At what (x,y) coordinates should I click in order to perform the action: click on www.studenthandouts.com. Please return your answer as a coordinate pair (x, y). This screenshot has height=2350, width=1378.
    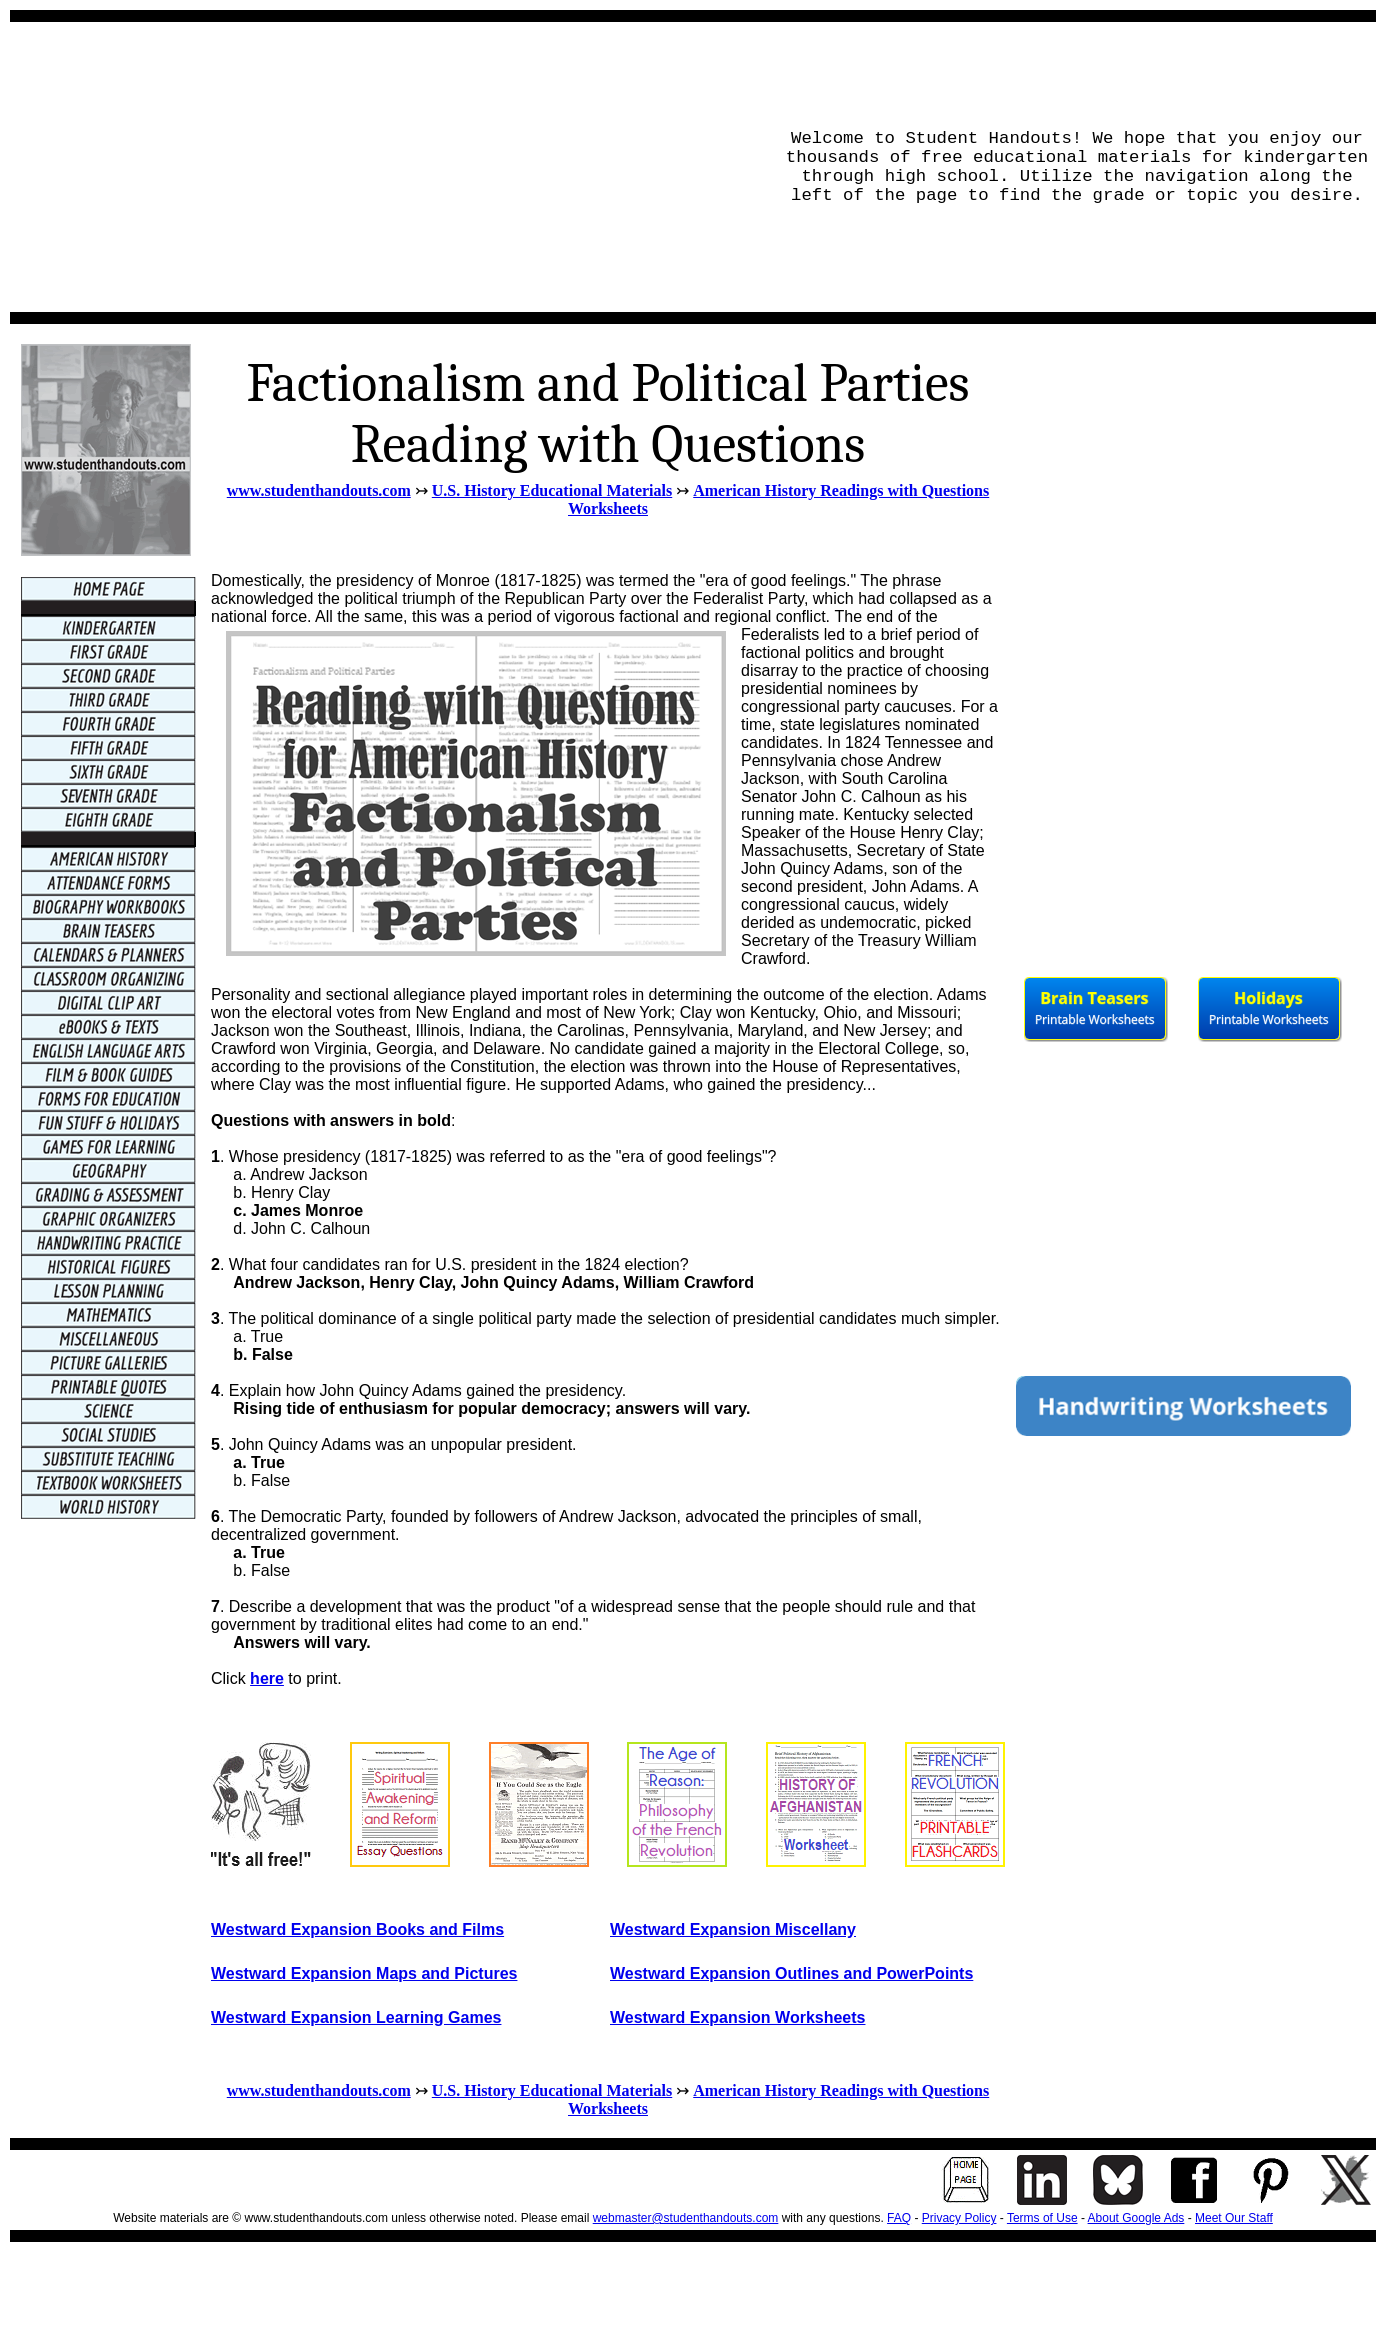
    Looking at the image, I should click on (319, 490).